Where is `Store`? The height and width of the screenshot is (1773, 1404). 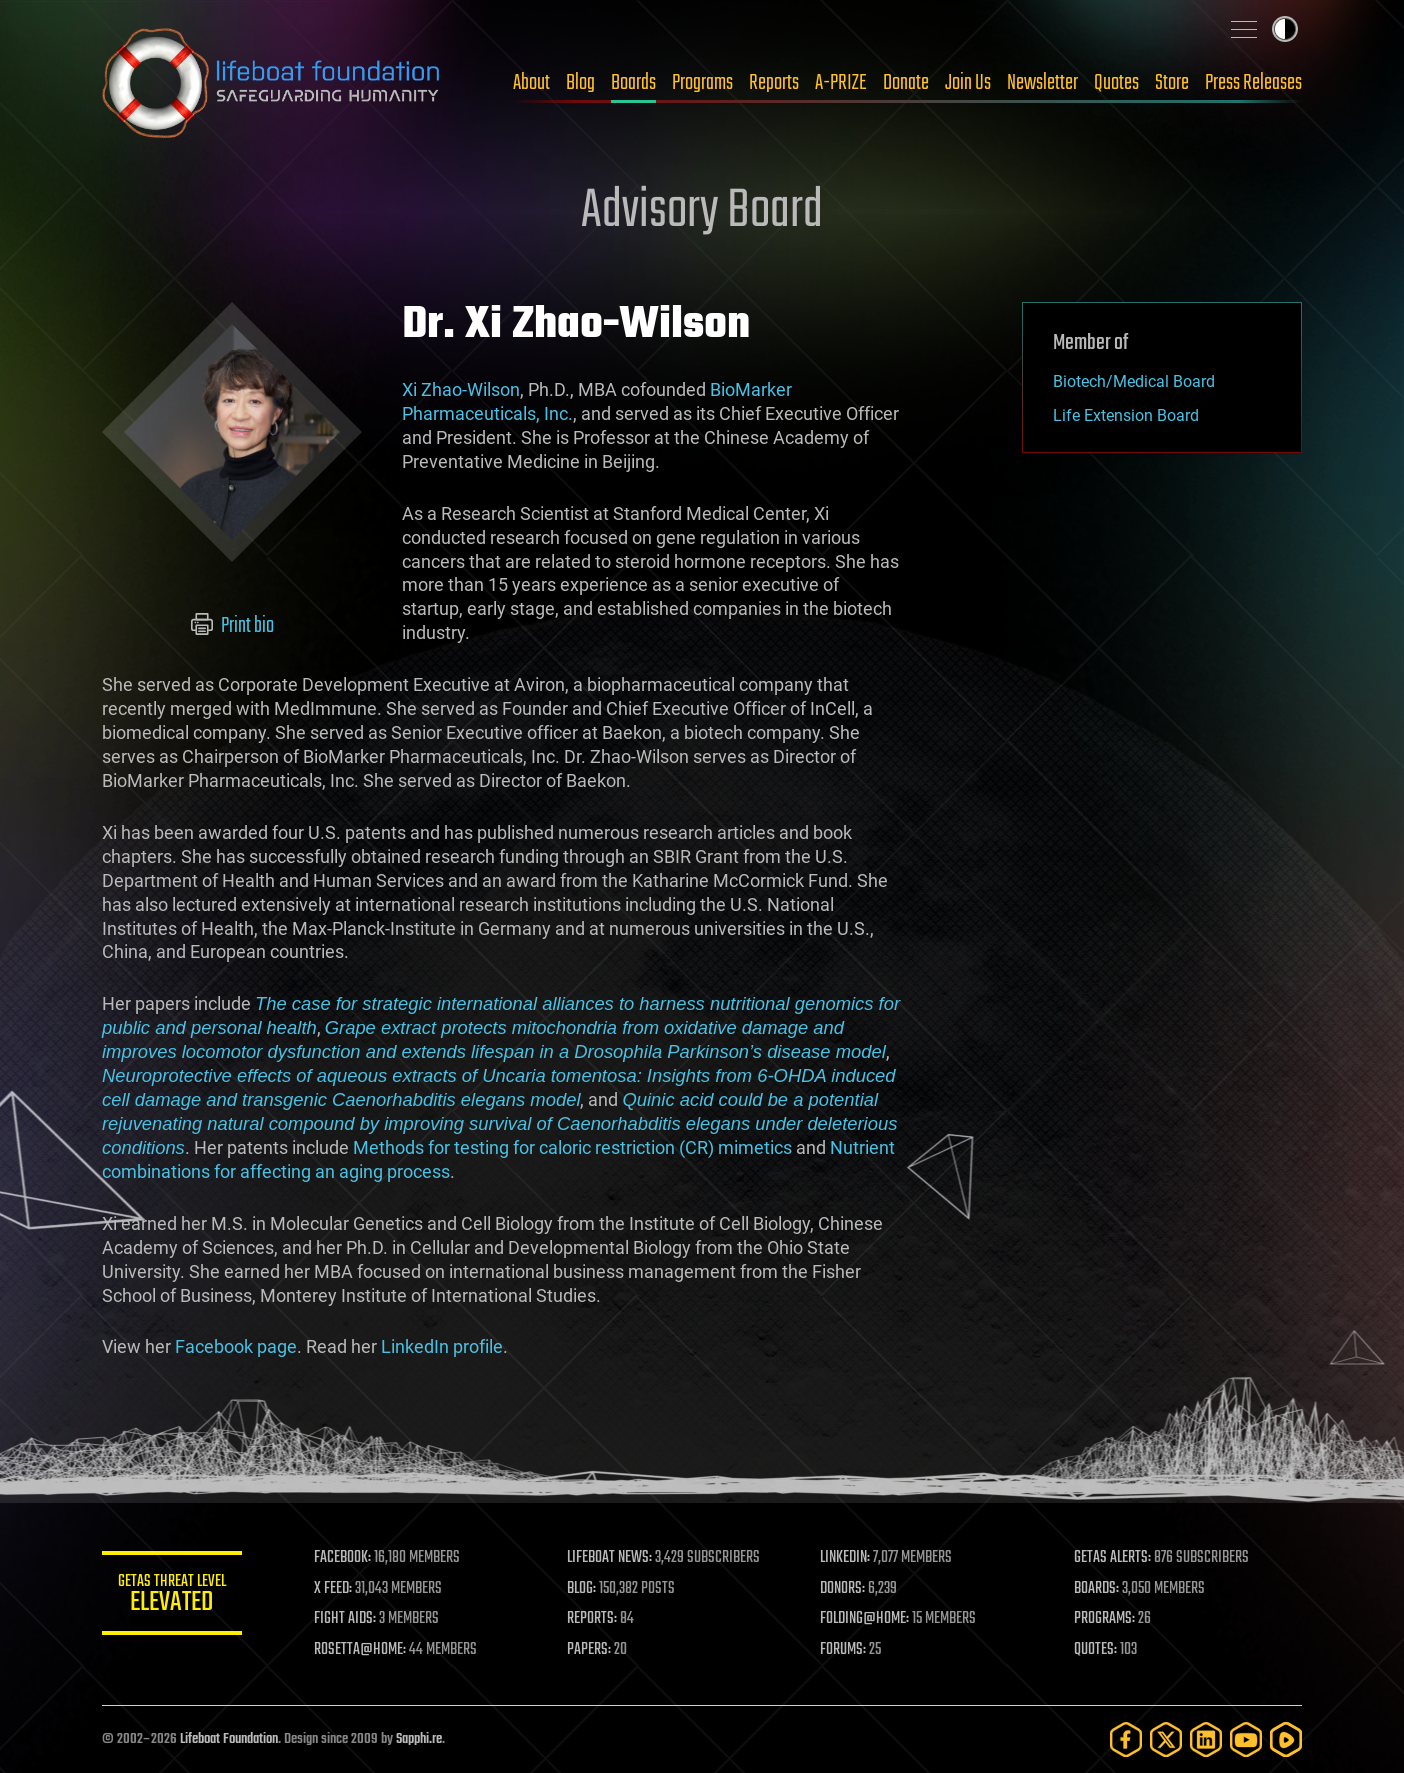
Store is located at coordinates (1172, 83).